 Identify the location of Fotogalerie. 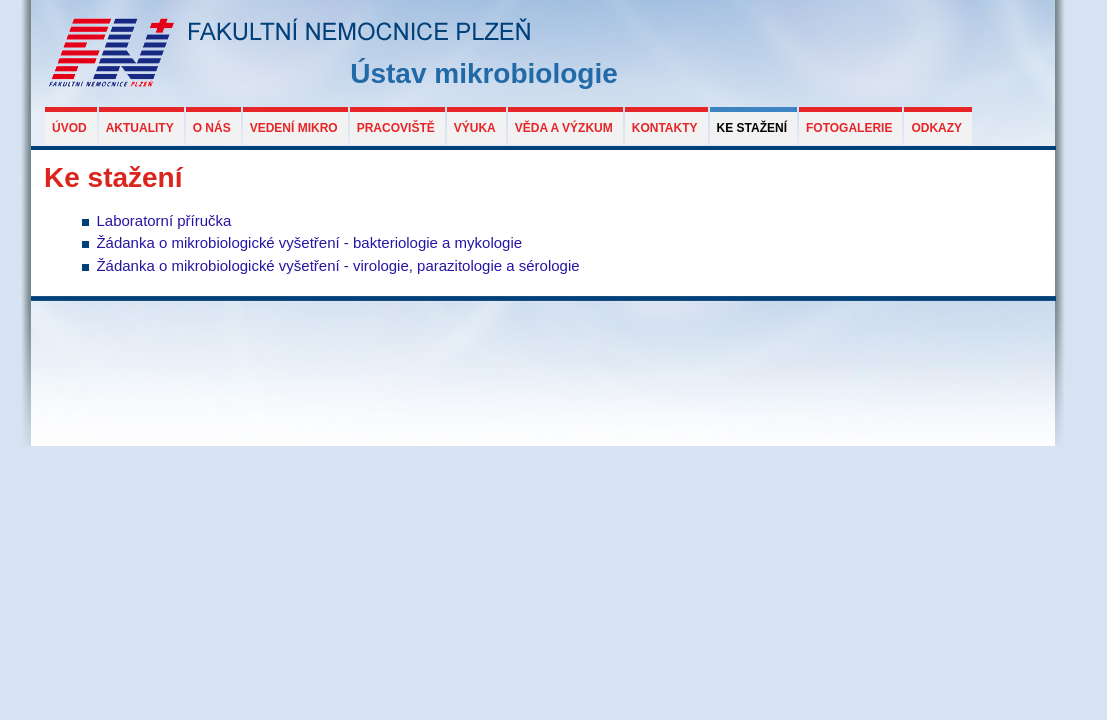
(849, 128).